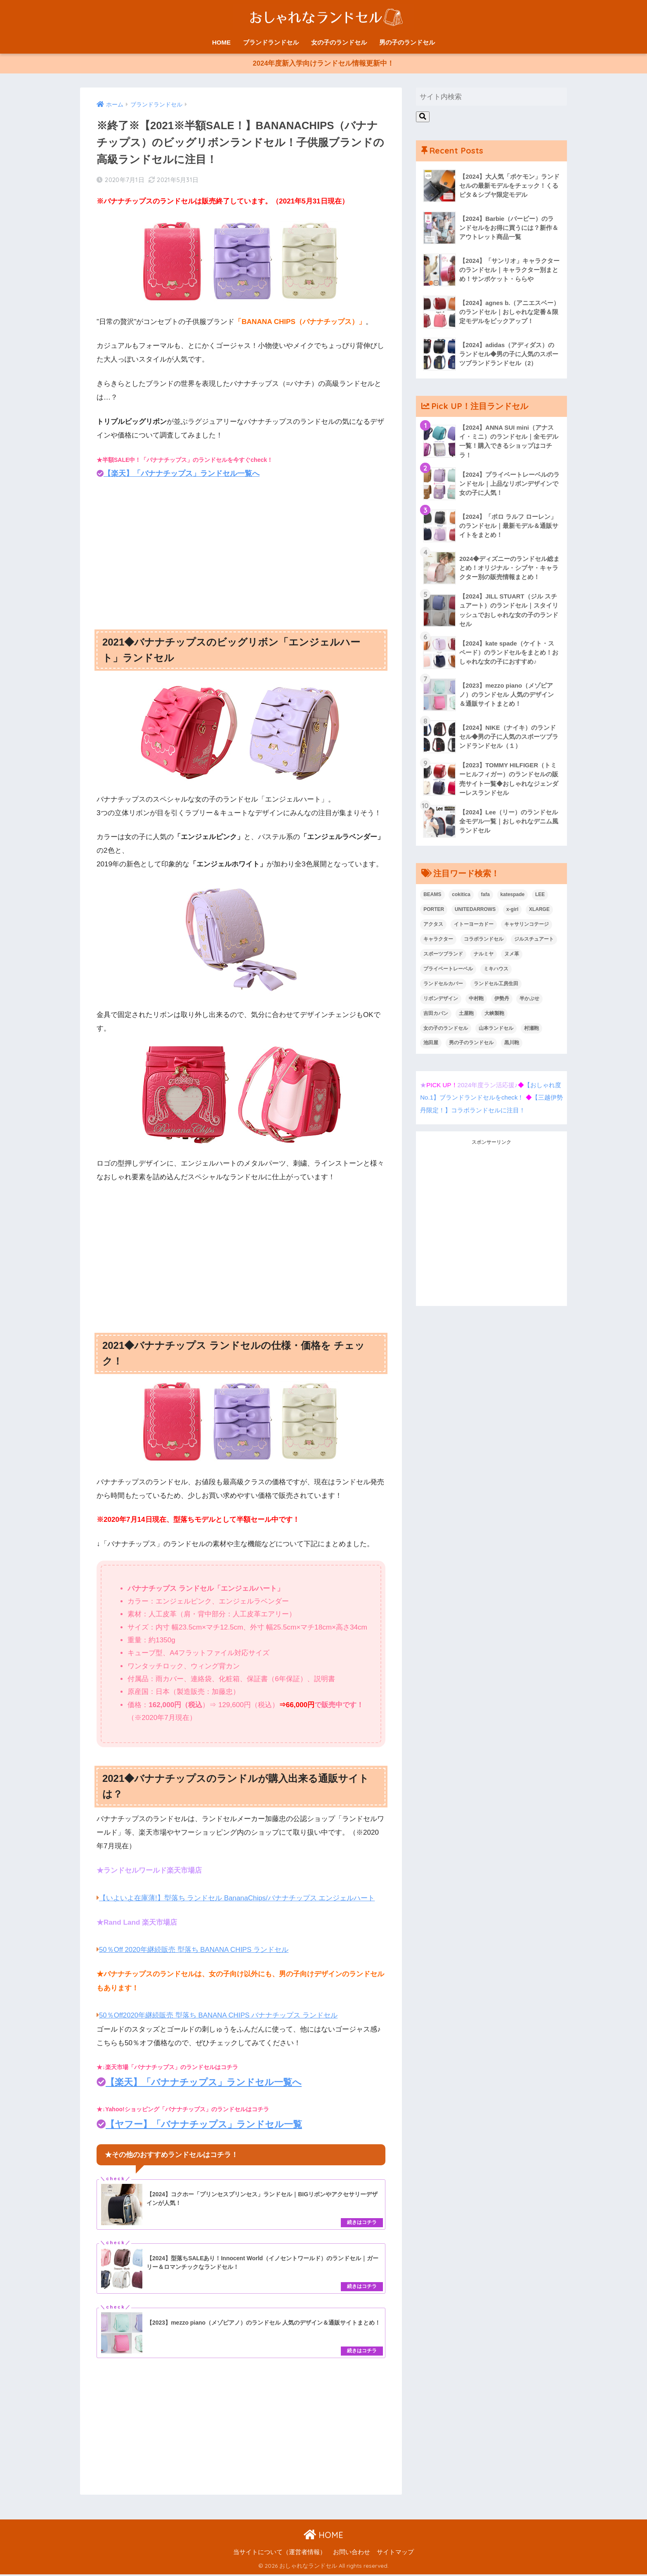 The width and height of the screenshot is (647, 2576). What do you see at coordinates (443, 987) in the screenshot?
I see `ランドセルカバー [ランドセルカバー (2個の項目)]` at bounding box center [443, 987].